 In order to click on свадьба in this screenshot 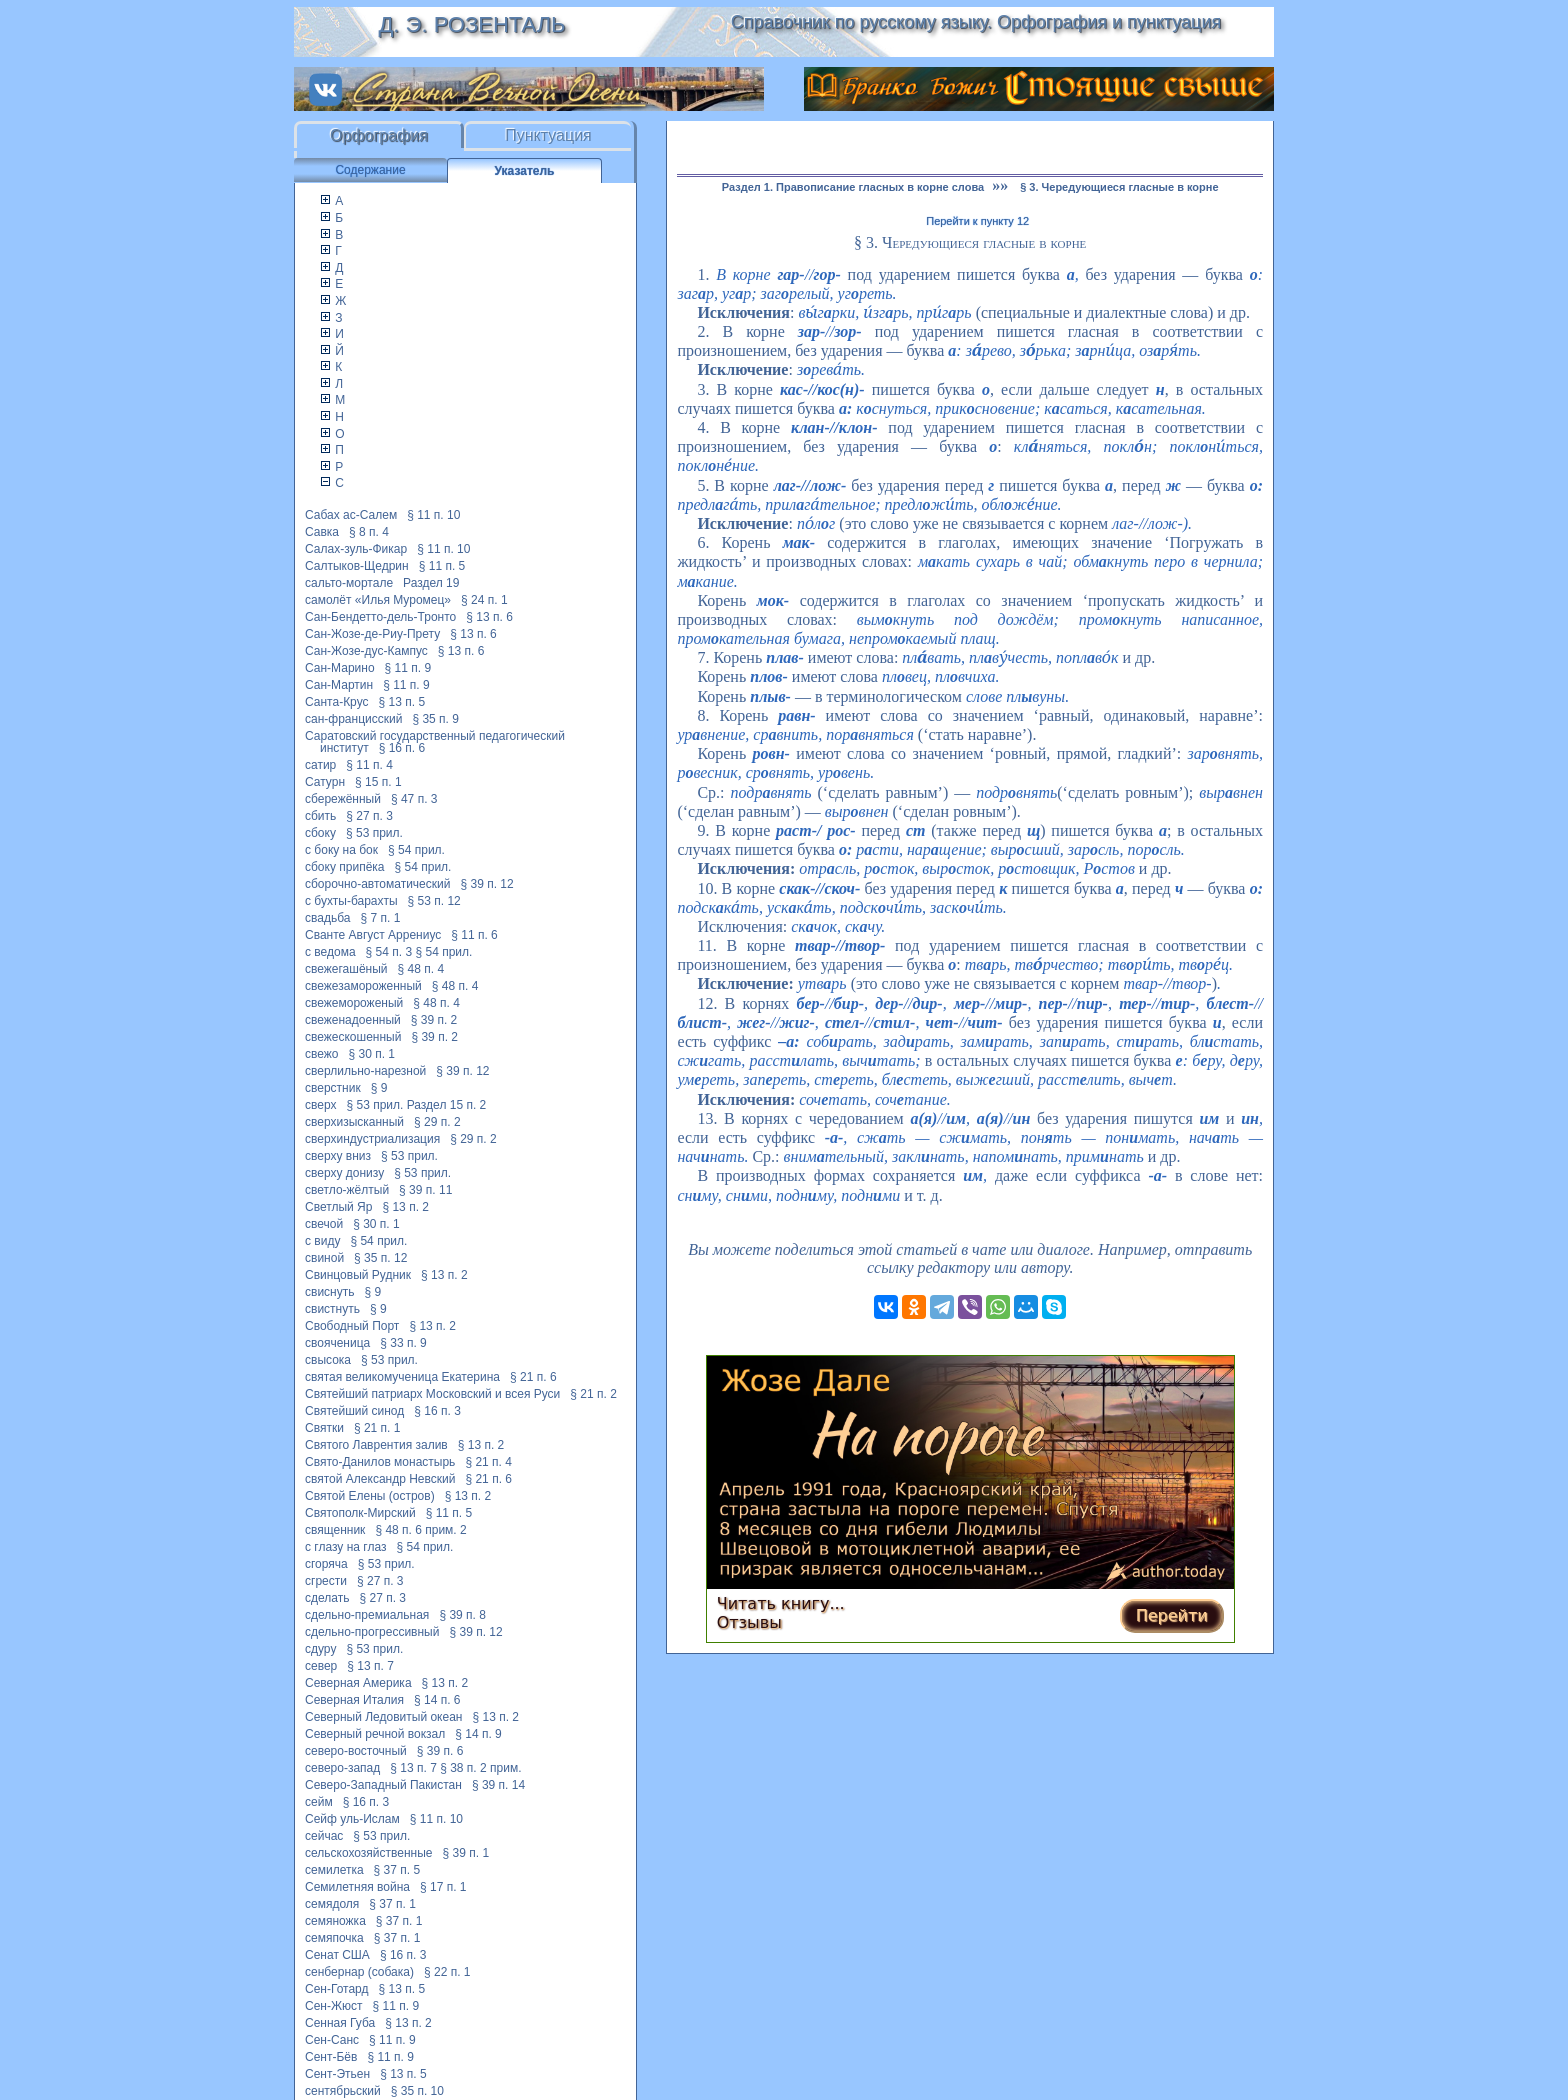, I will do `click(327, 918)`.